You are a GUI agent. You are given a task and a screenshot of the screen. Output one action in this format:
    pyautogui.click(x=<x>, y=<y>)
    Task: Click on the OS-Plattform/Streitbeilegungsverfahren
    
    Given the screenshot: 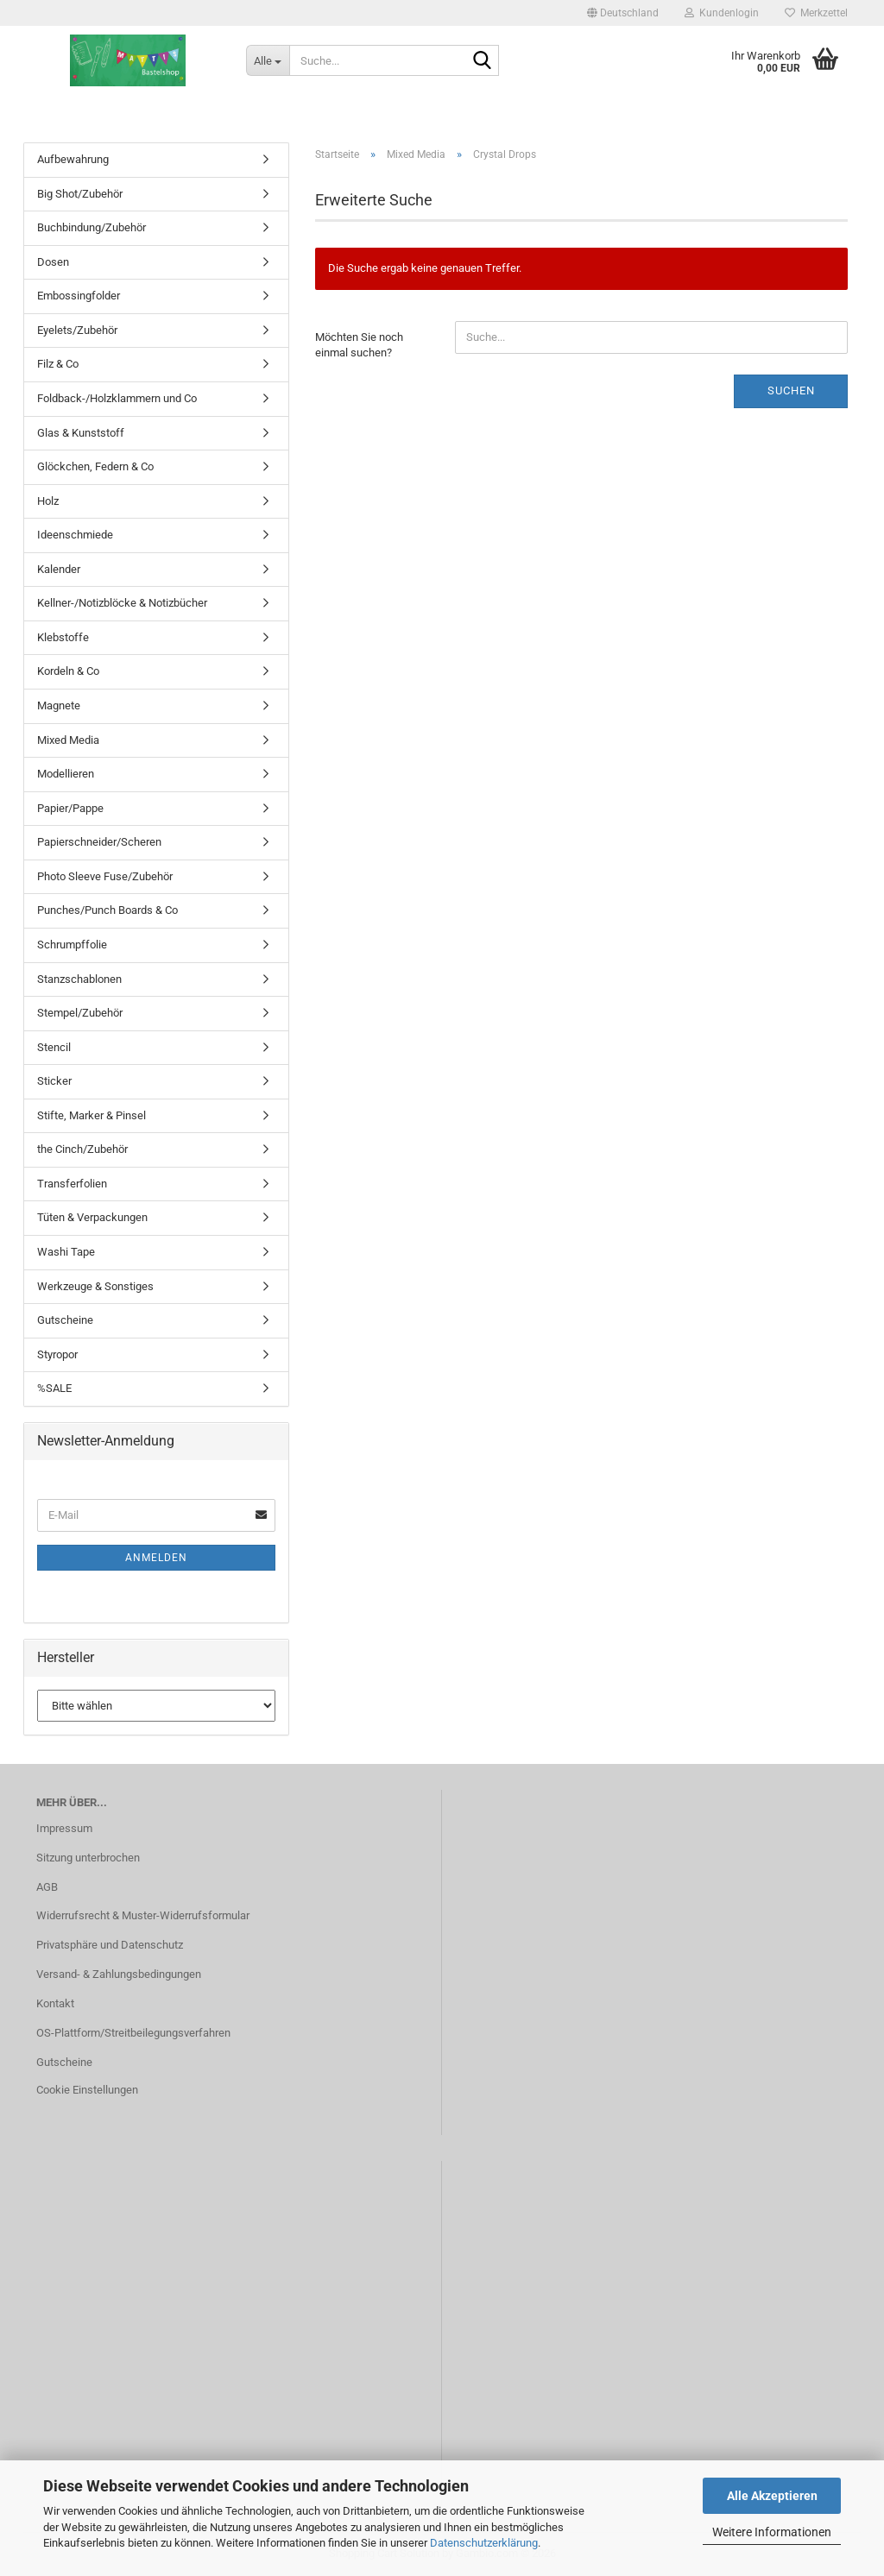 What is the action you would take?
    pyautogui.click(x=133, y=2032)
    